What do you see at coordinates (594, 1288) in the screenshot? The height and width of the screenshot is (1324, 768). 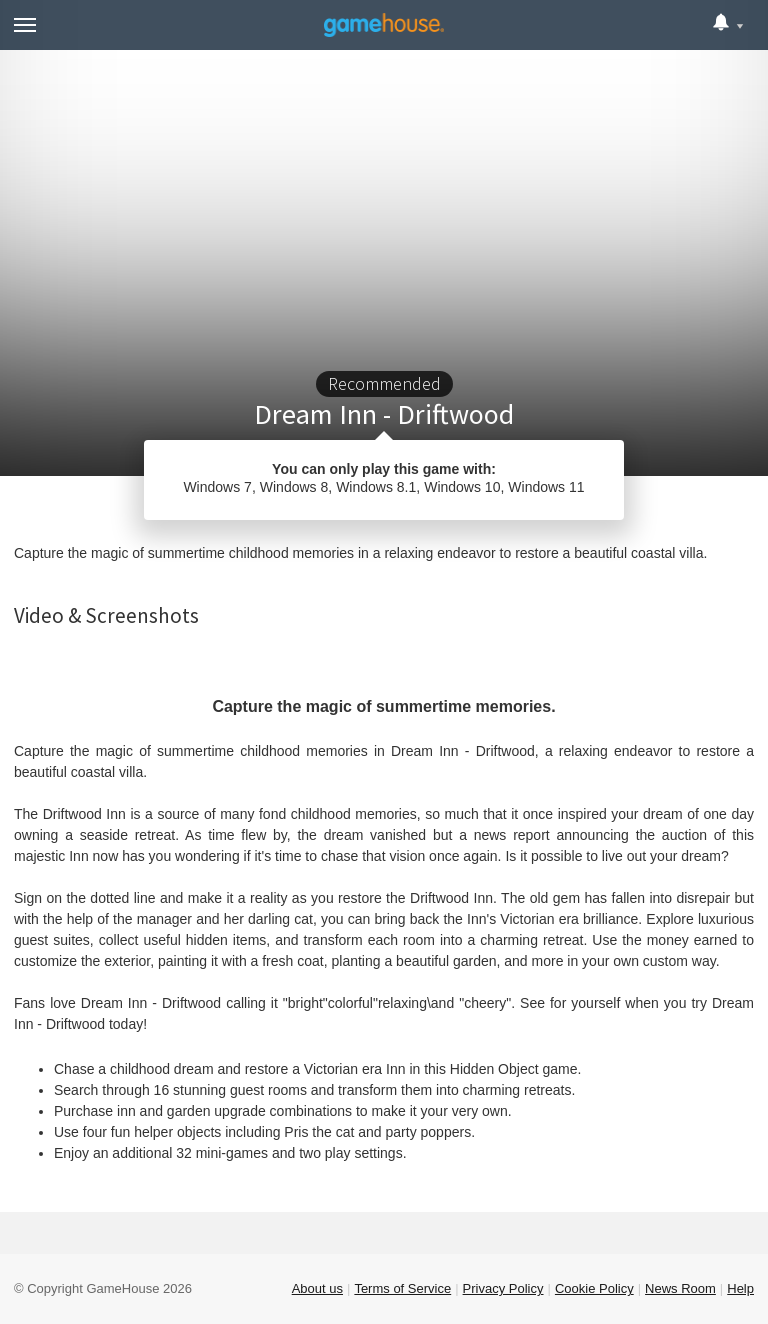 I see `Cookie Policy` at bounding box center [594, 1288].